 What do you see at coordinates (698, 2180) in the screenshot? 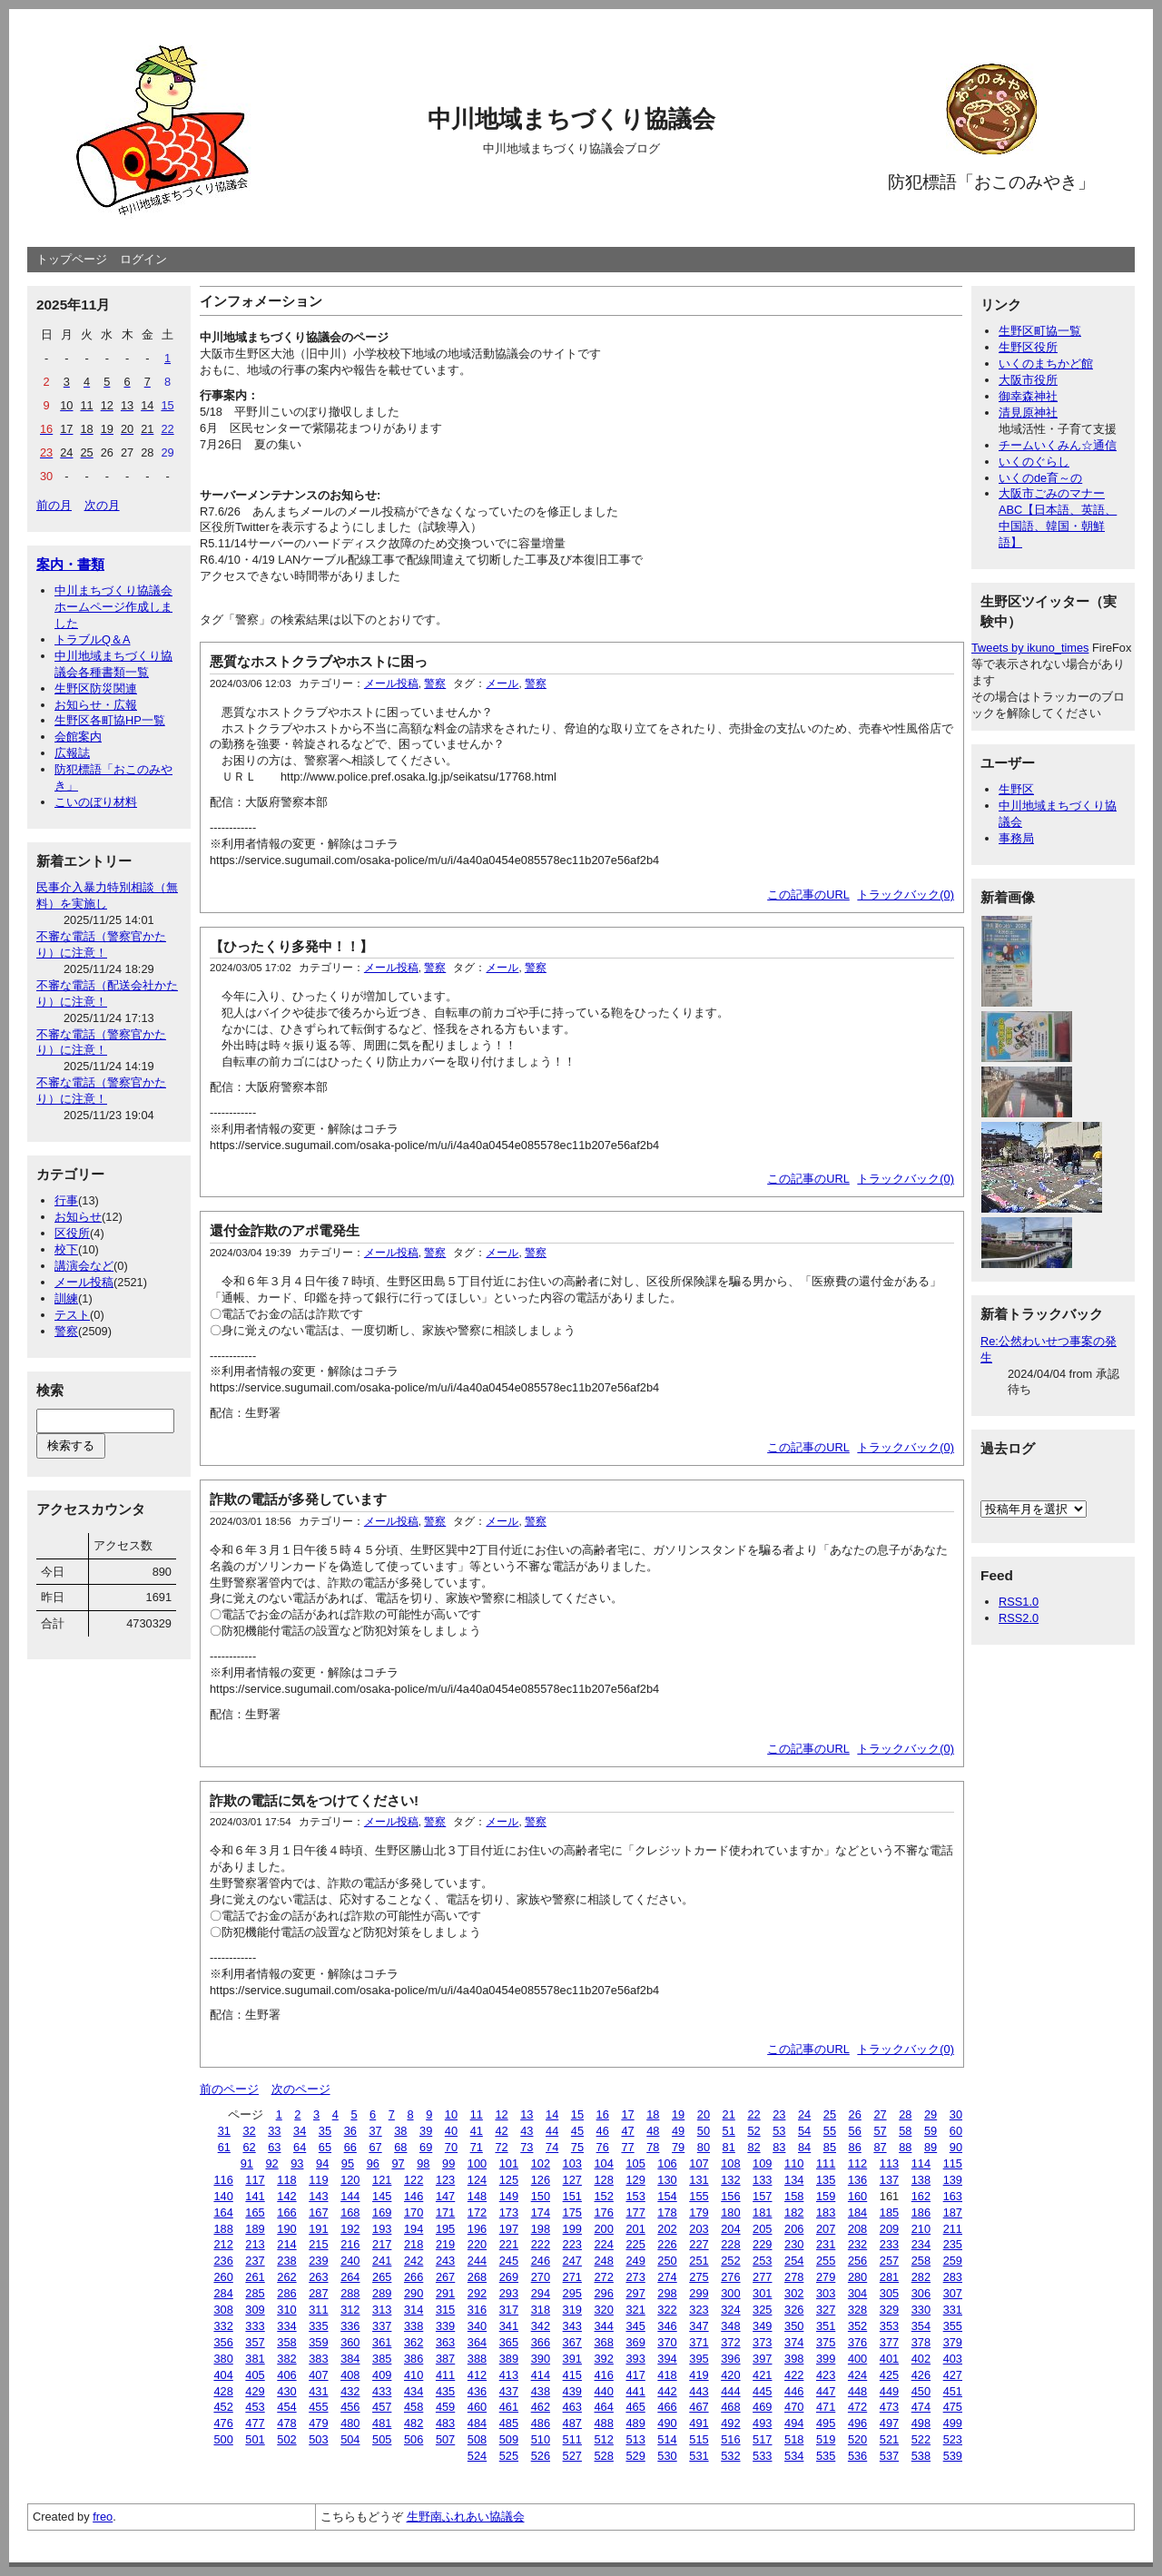
I see `131` at bounding box center [698, 2180].